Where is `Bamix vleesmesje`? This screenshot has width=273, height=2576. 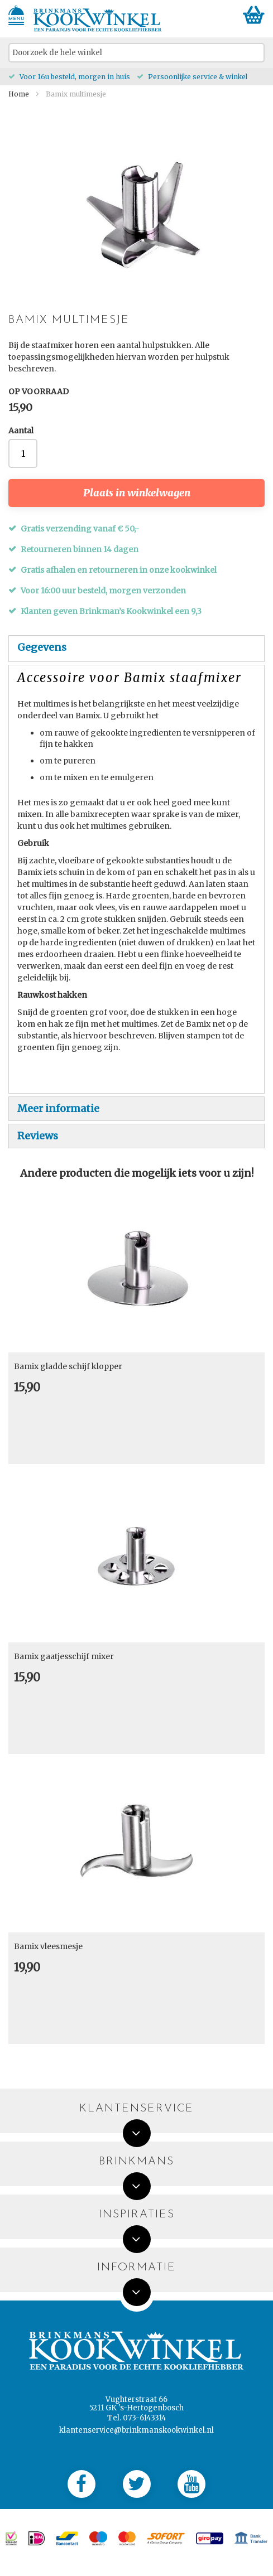 Bamix vleesmesje is located at coordinates (48, 1946).